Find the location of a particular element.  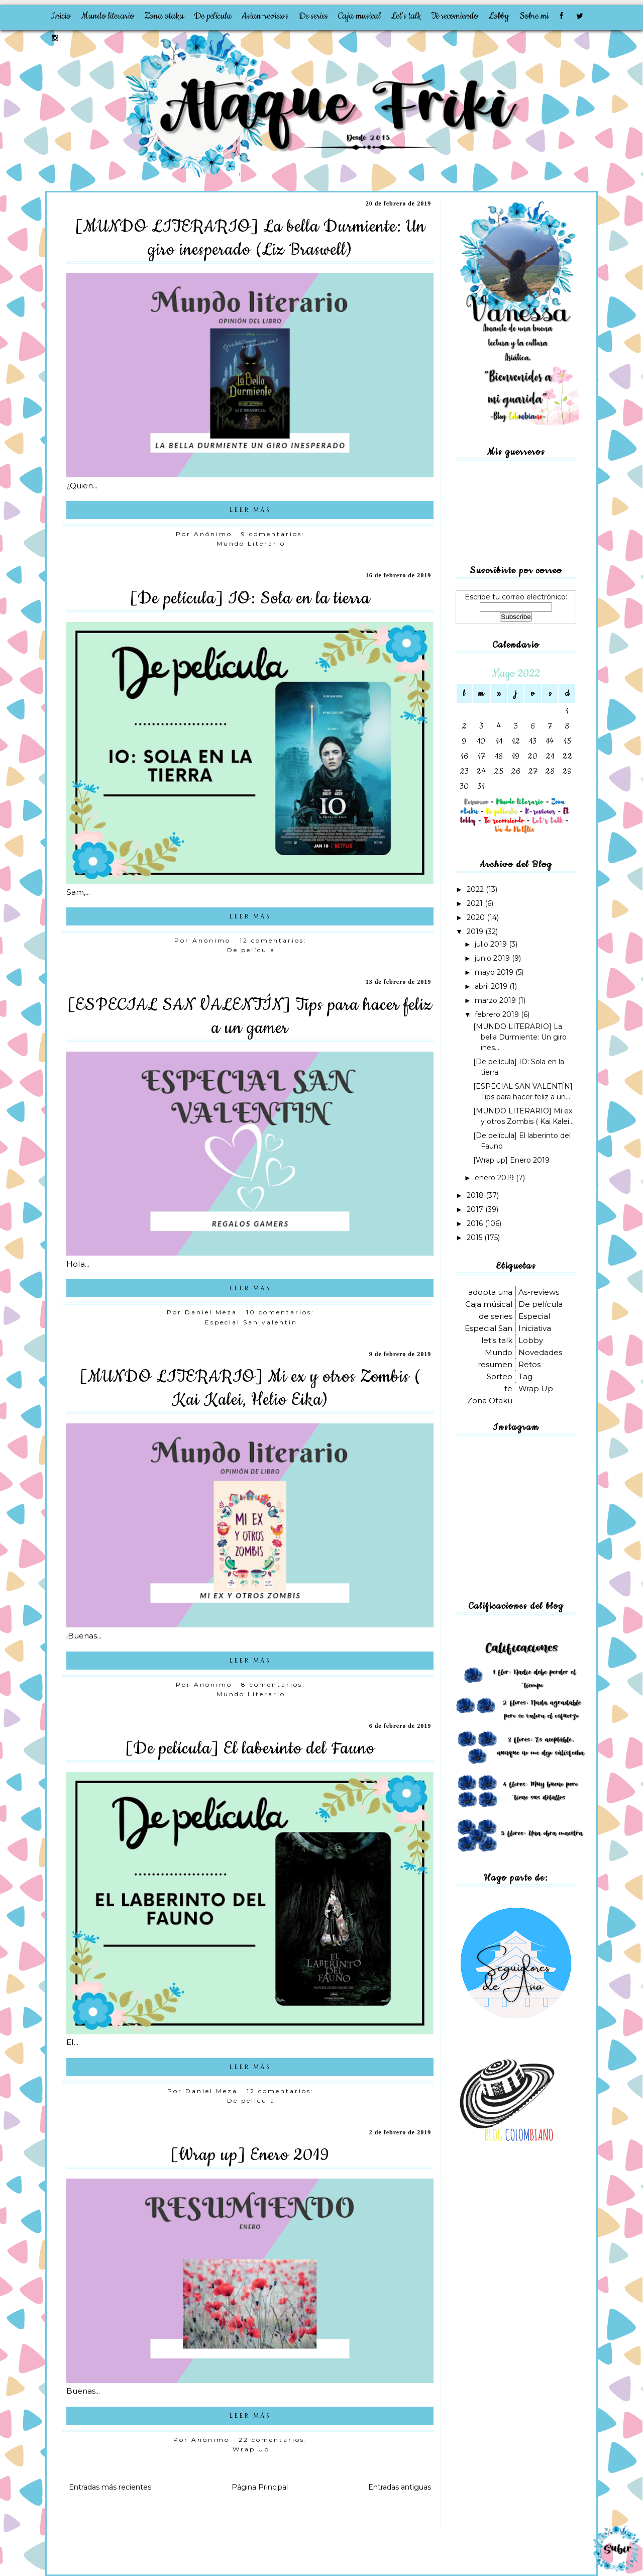

De película is located at coordinates (213, 16).